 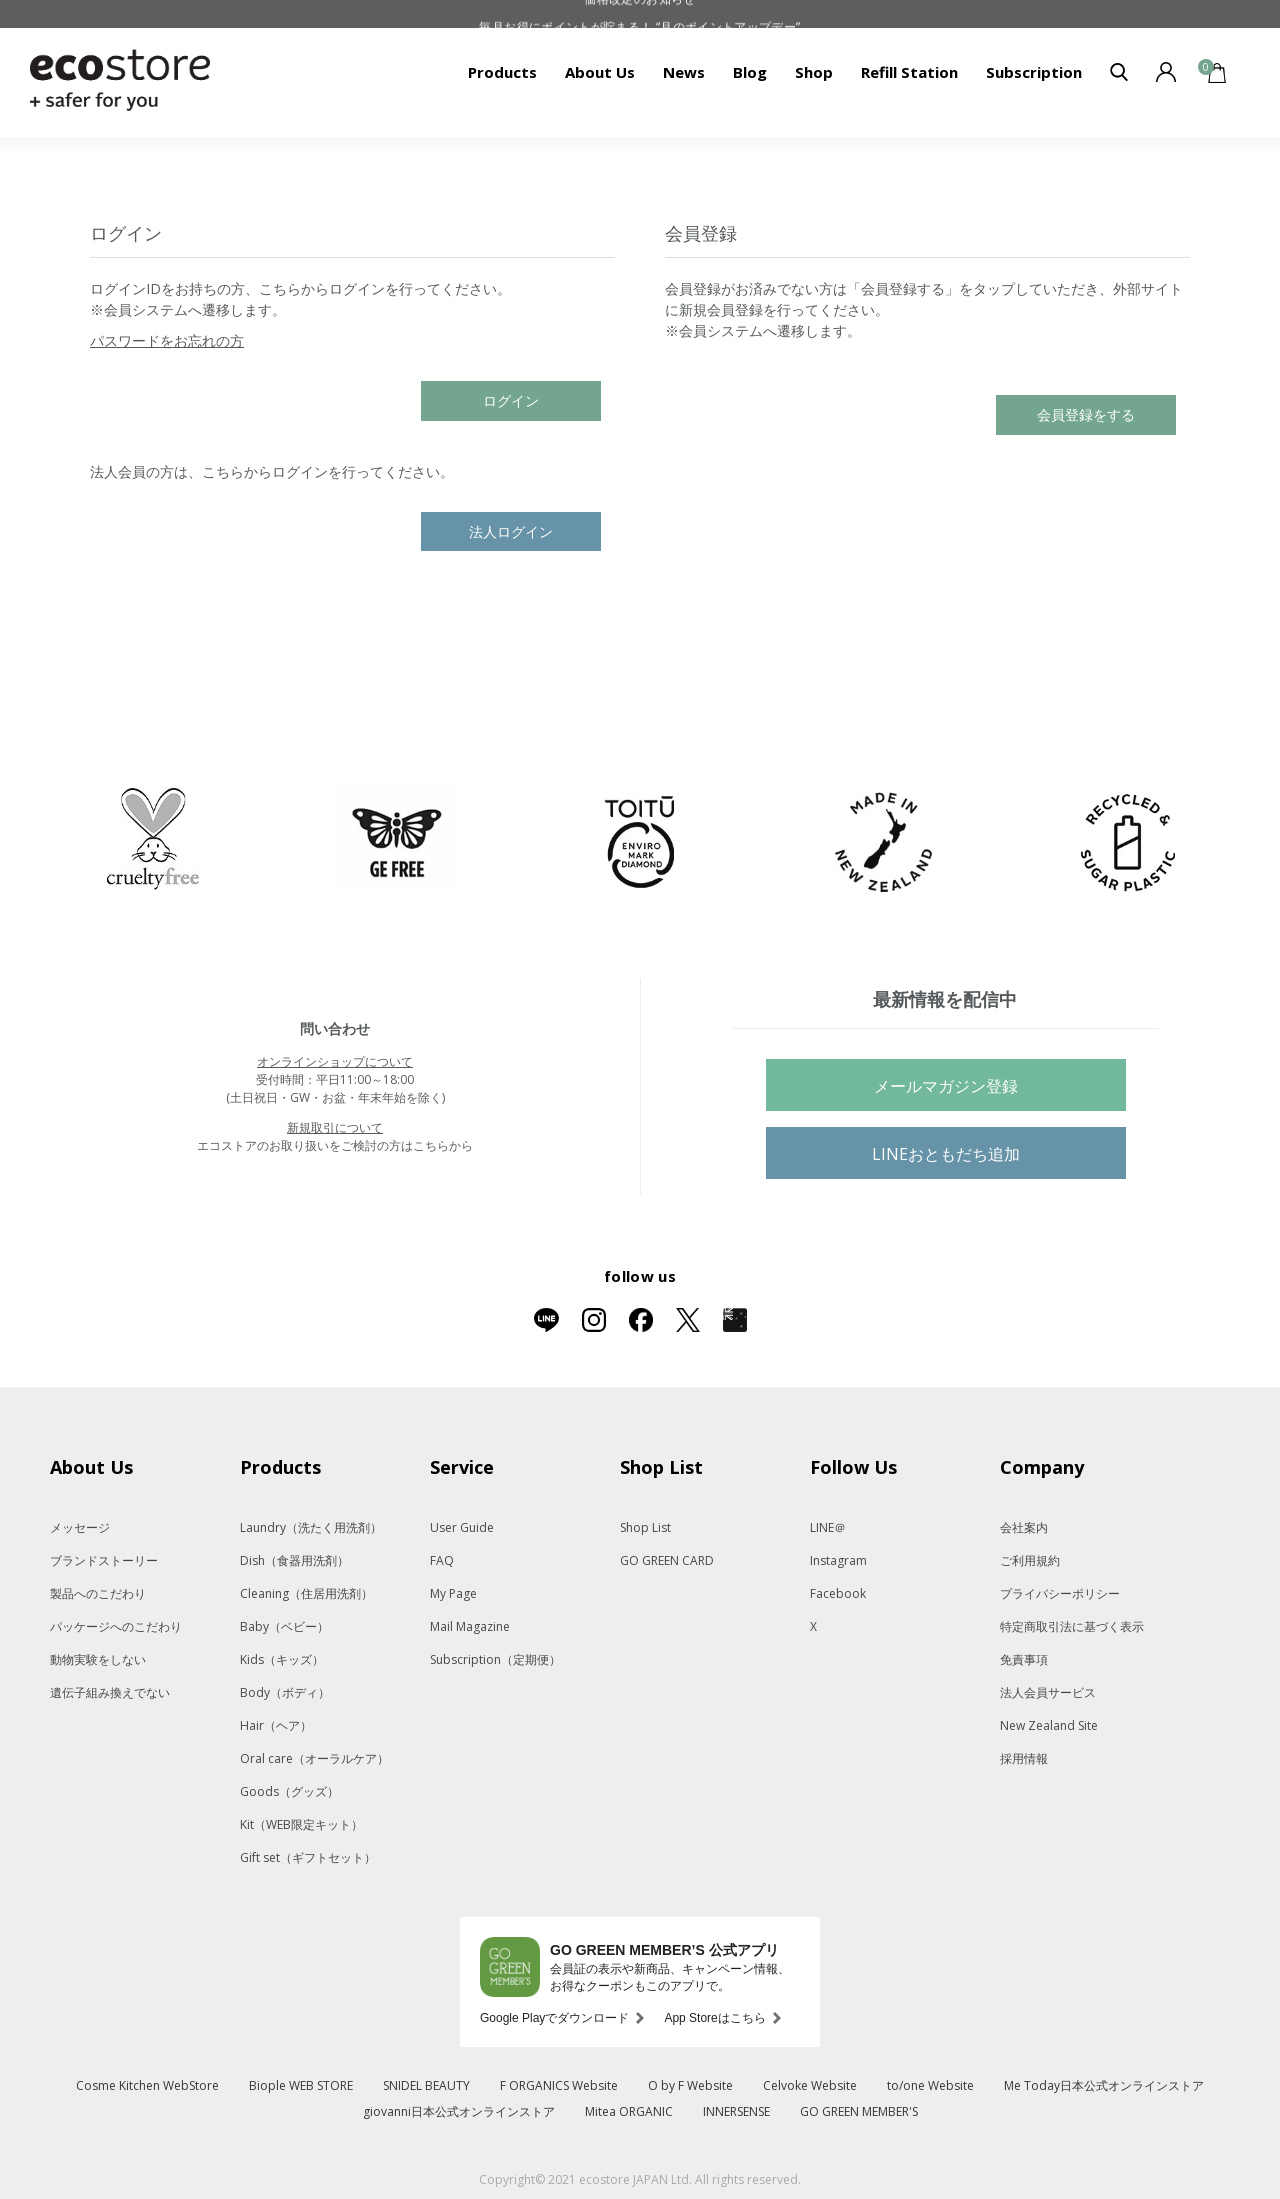 What do you see at coordinates (335, 1127) in the screenshot?
I see `新規取引について` at bounding box center [335, 1127].